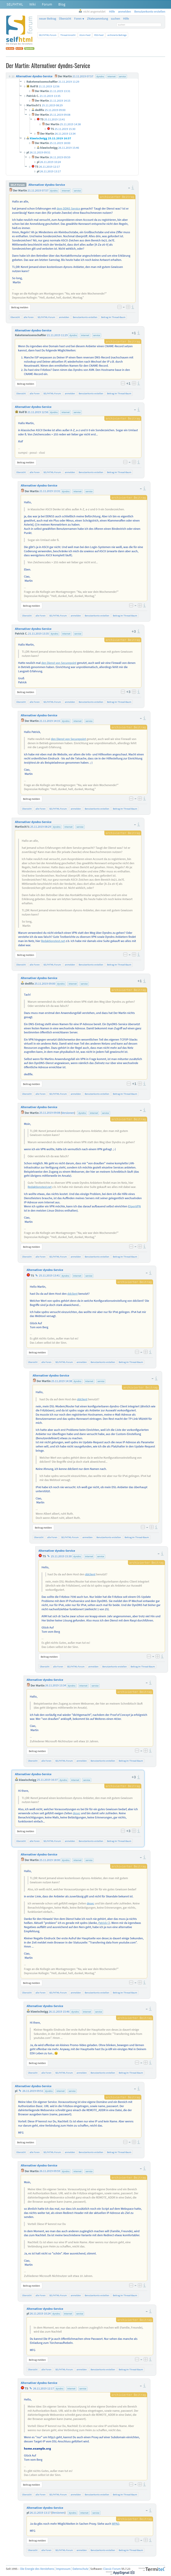 This screenshot has width=171, height=2576. What do you see at coordinates (76, 1813) in the screenshot?
I see `desec` at bounding box center [76, 1813].